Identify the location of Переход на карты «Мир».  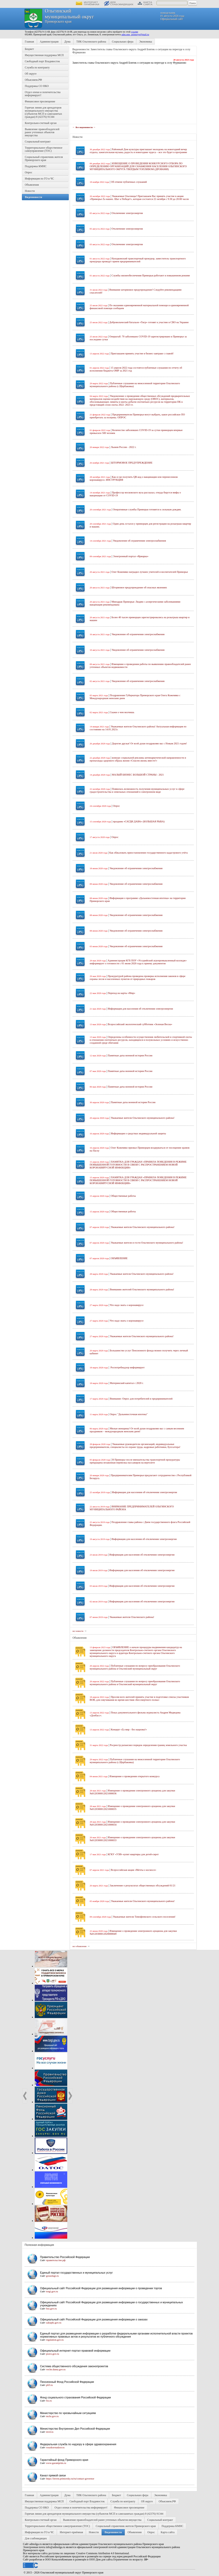
(121, 993).